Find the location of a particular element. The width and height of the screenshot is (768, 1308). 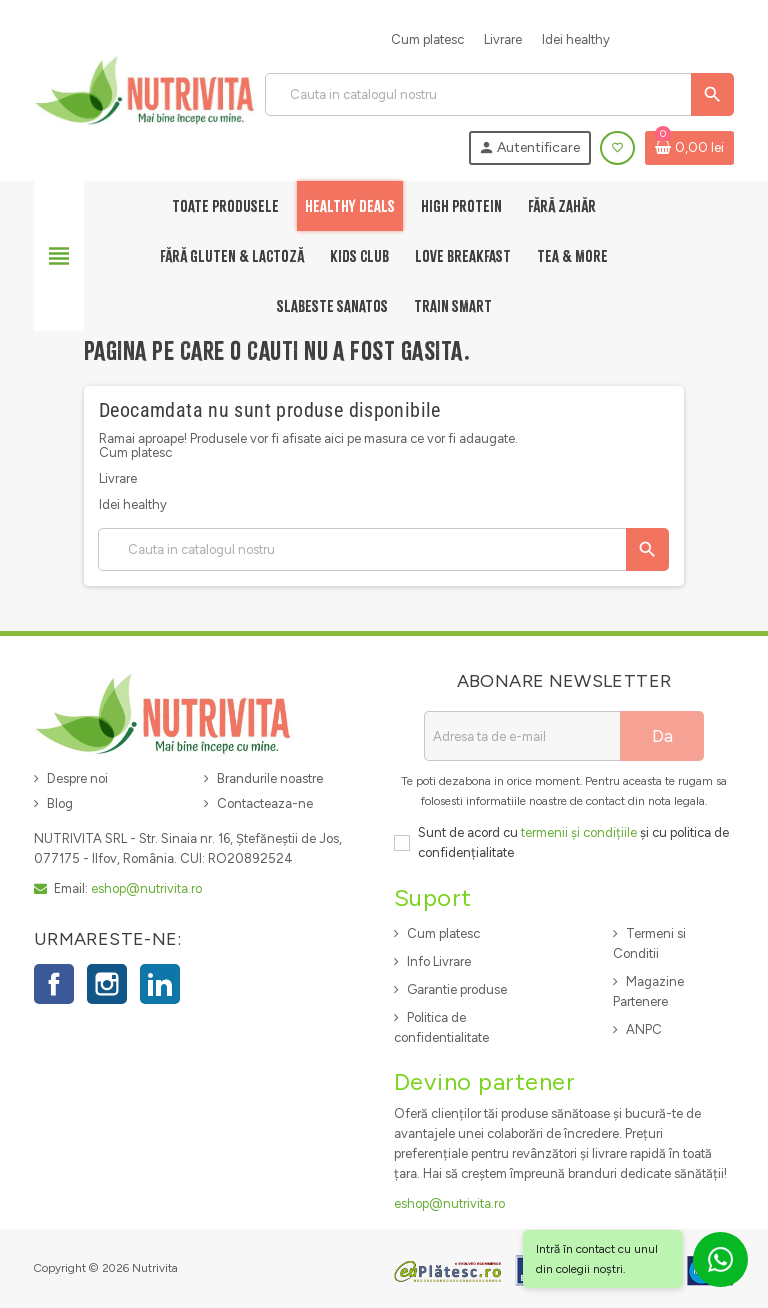

[Cauta] is located at coordinates (499, 94).